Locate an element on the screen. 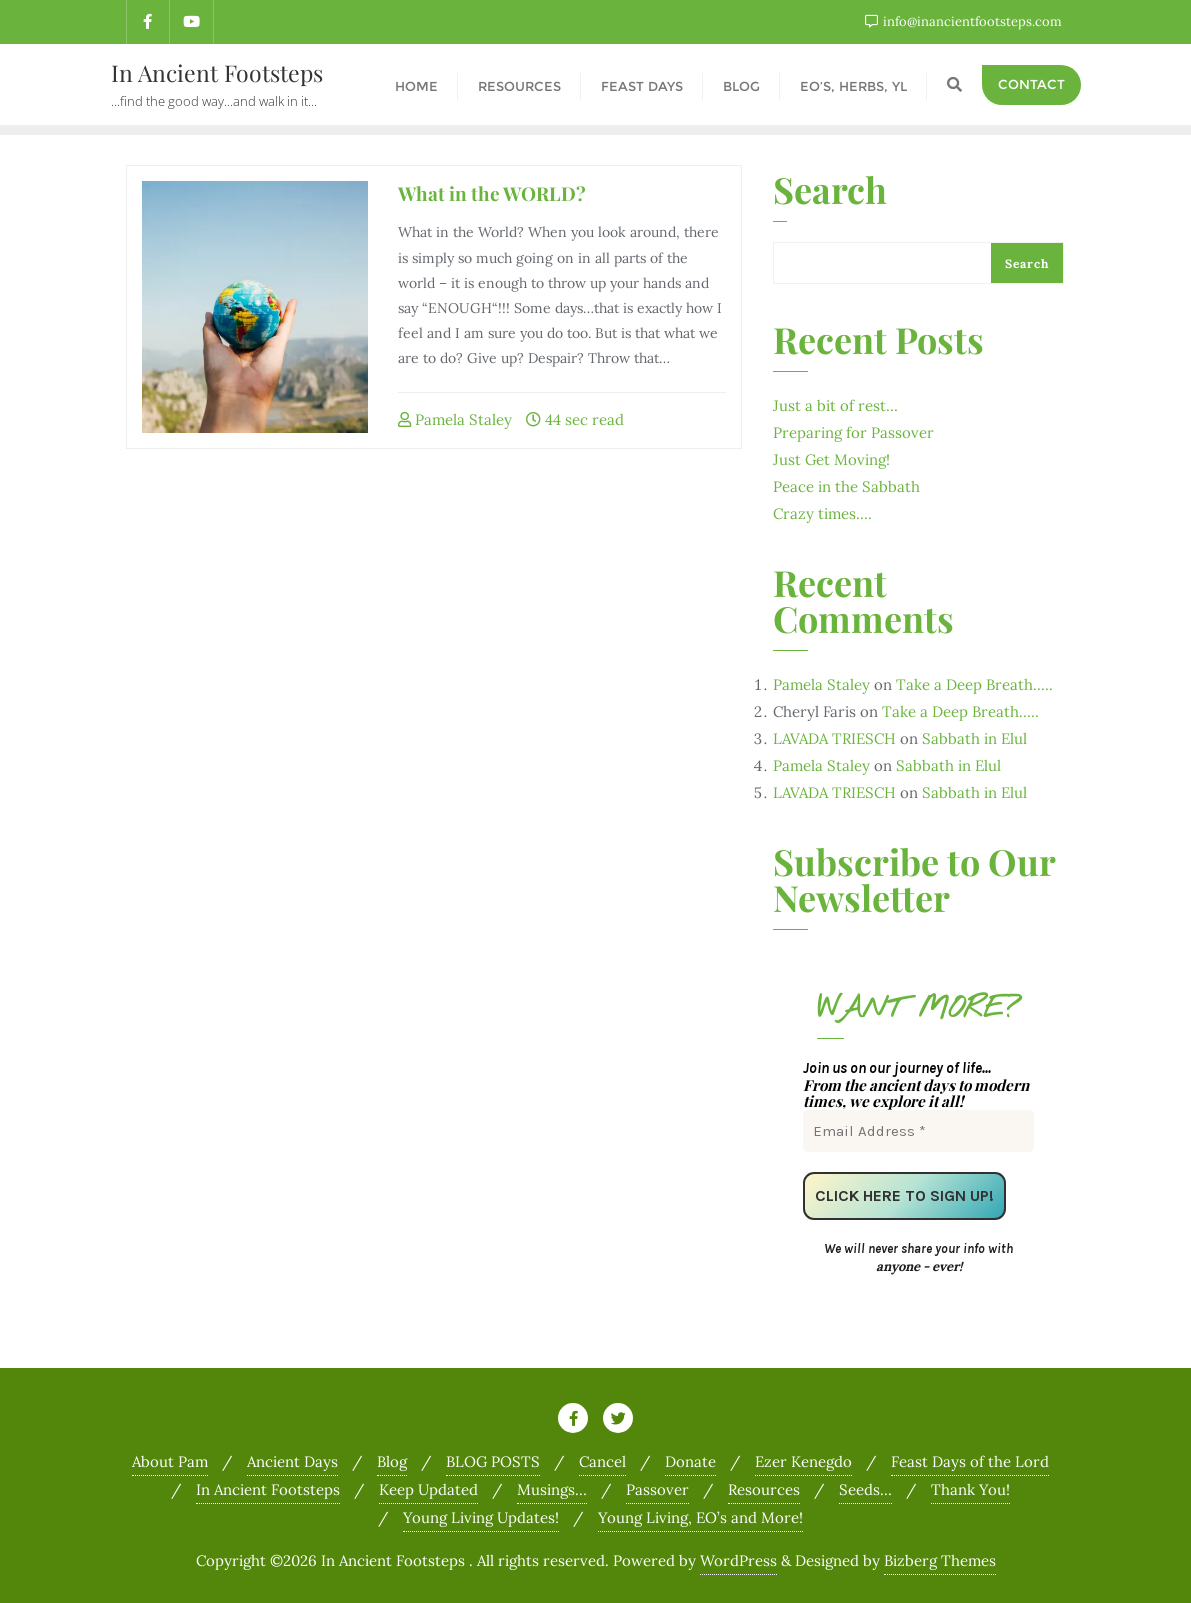 The width and height of the screenshot is (1191, 1603). Pamela Staley is located at coordinates (455, 417).